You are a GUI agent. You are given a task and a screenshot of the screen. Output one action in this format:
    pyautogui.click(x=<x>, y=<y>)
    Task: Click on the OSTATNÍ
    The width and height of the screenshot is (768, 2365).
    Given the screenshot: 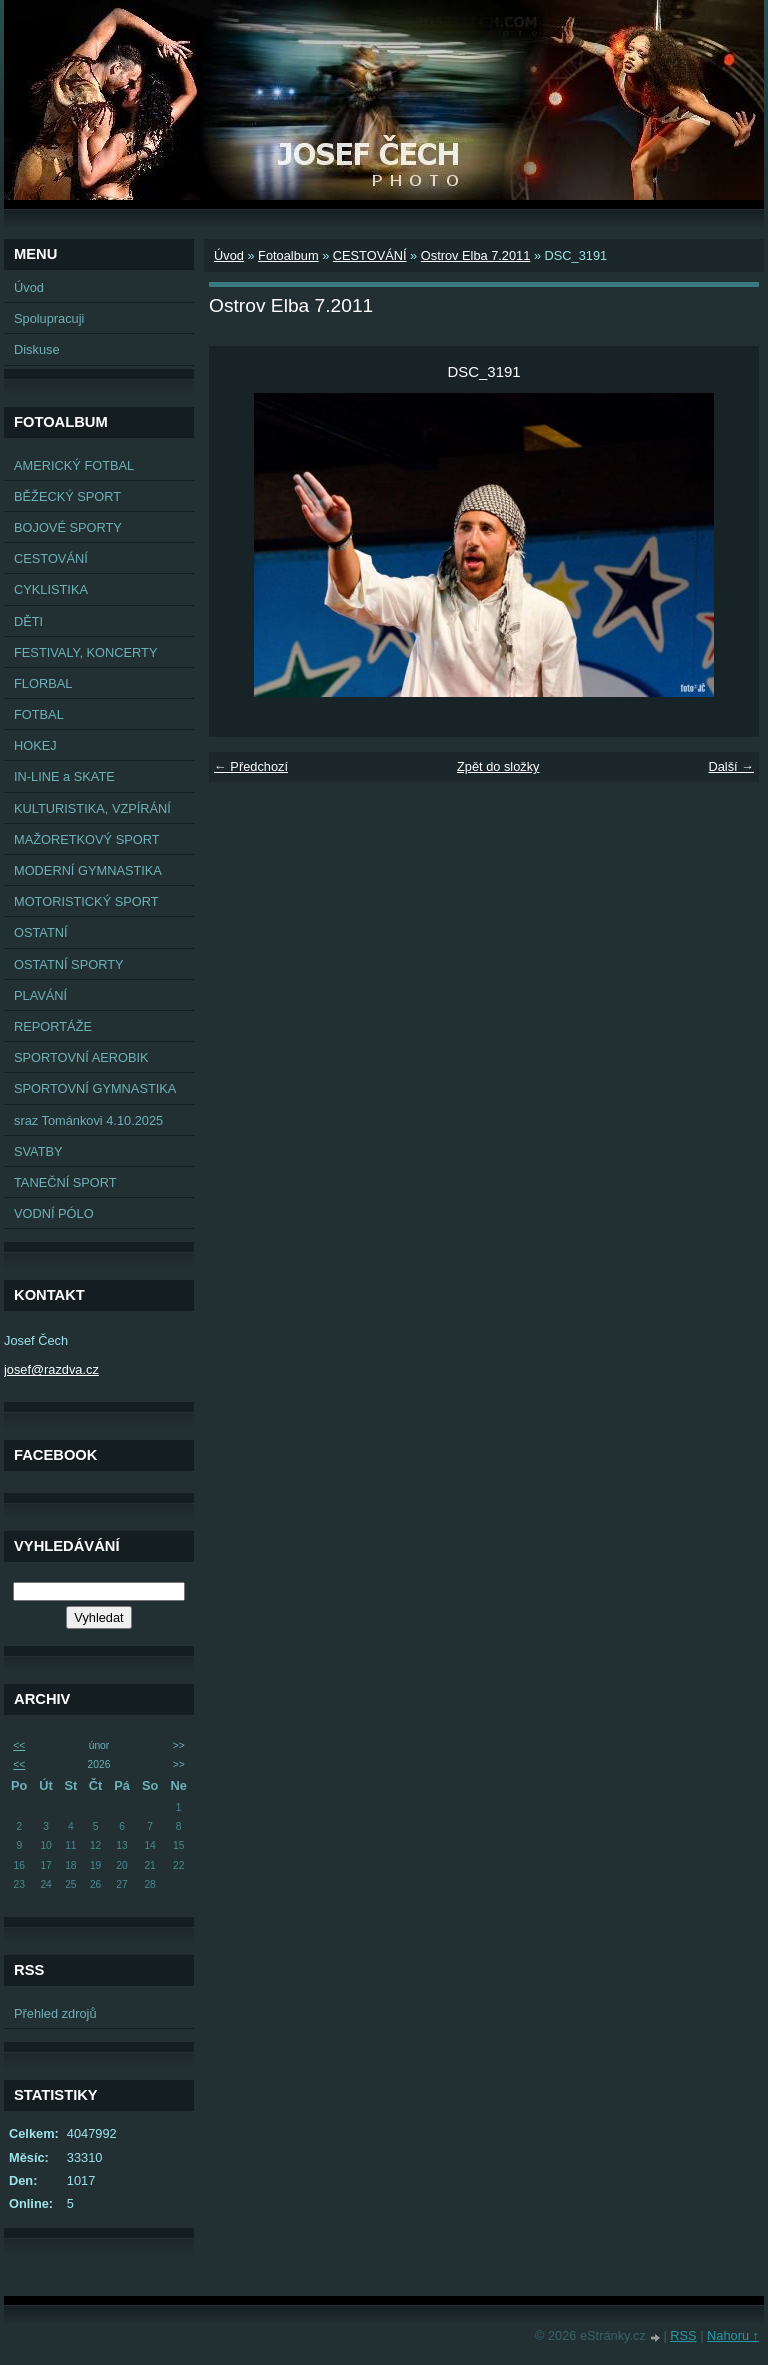 What is the action you would take?
    pyautogui.click(x=41, y=932)
    